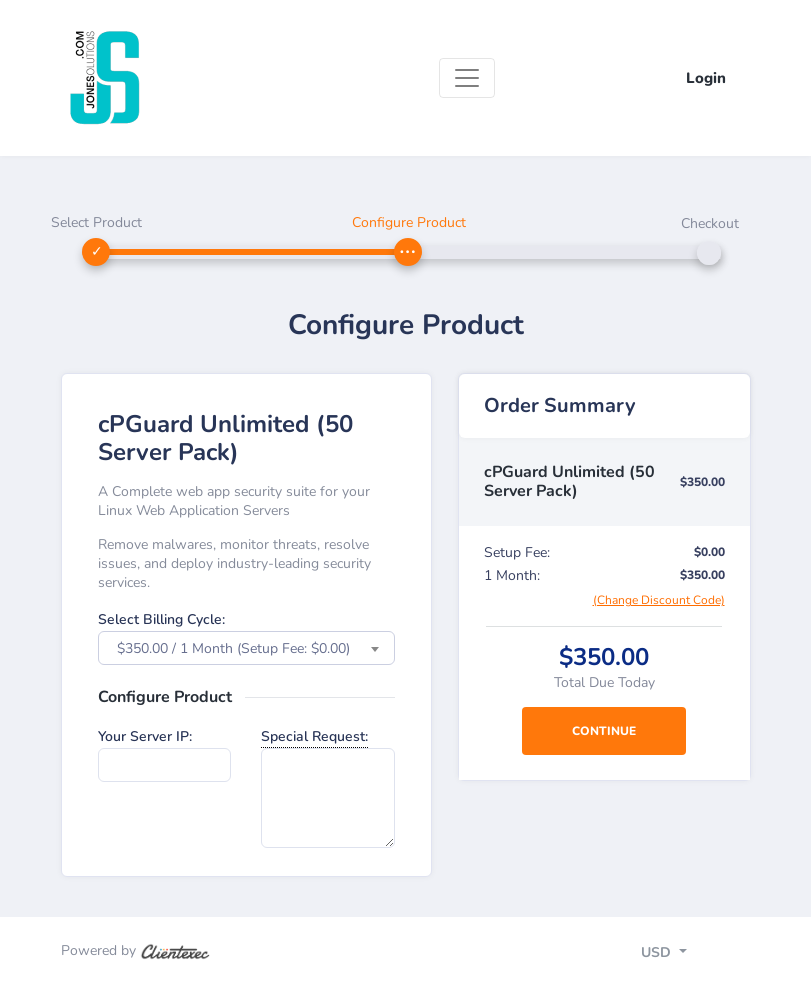 The image size is (811, 1008). Describe the element at coordinates (314, 736) in the screenshot. I see `Special Request:` at that location.